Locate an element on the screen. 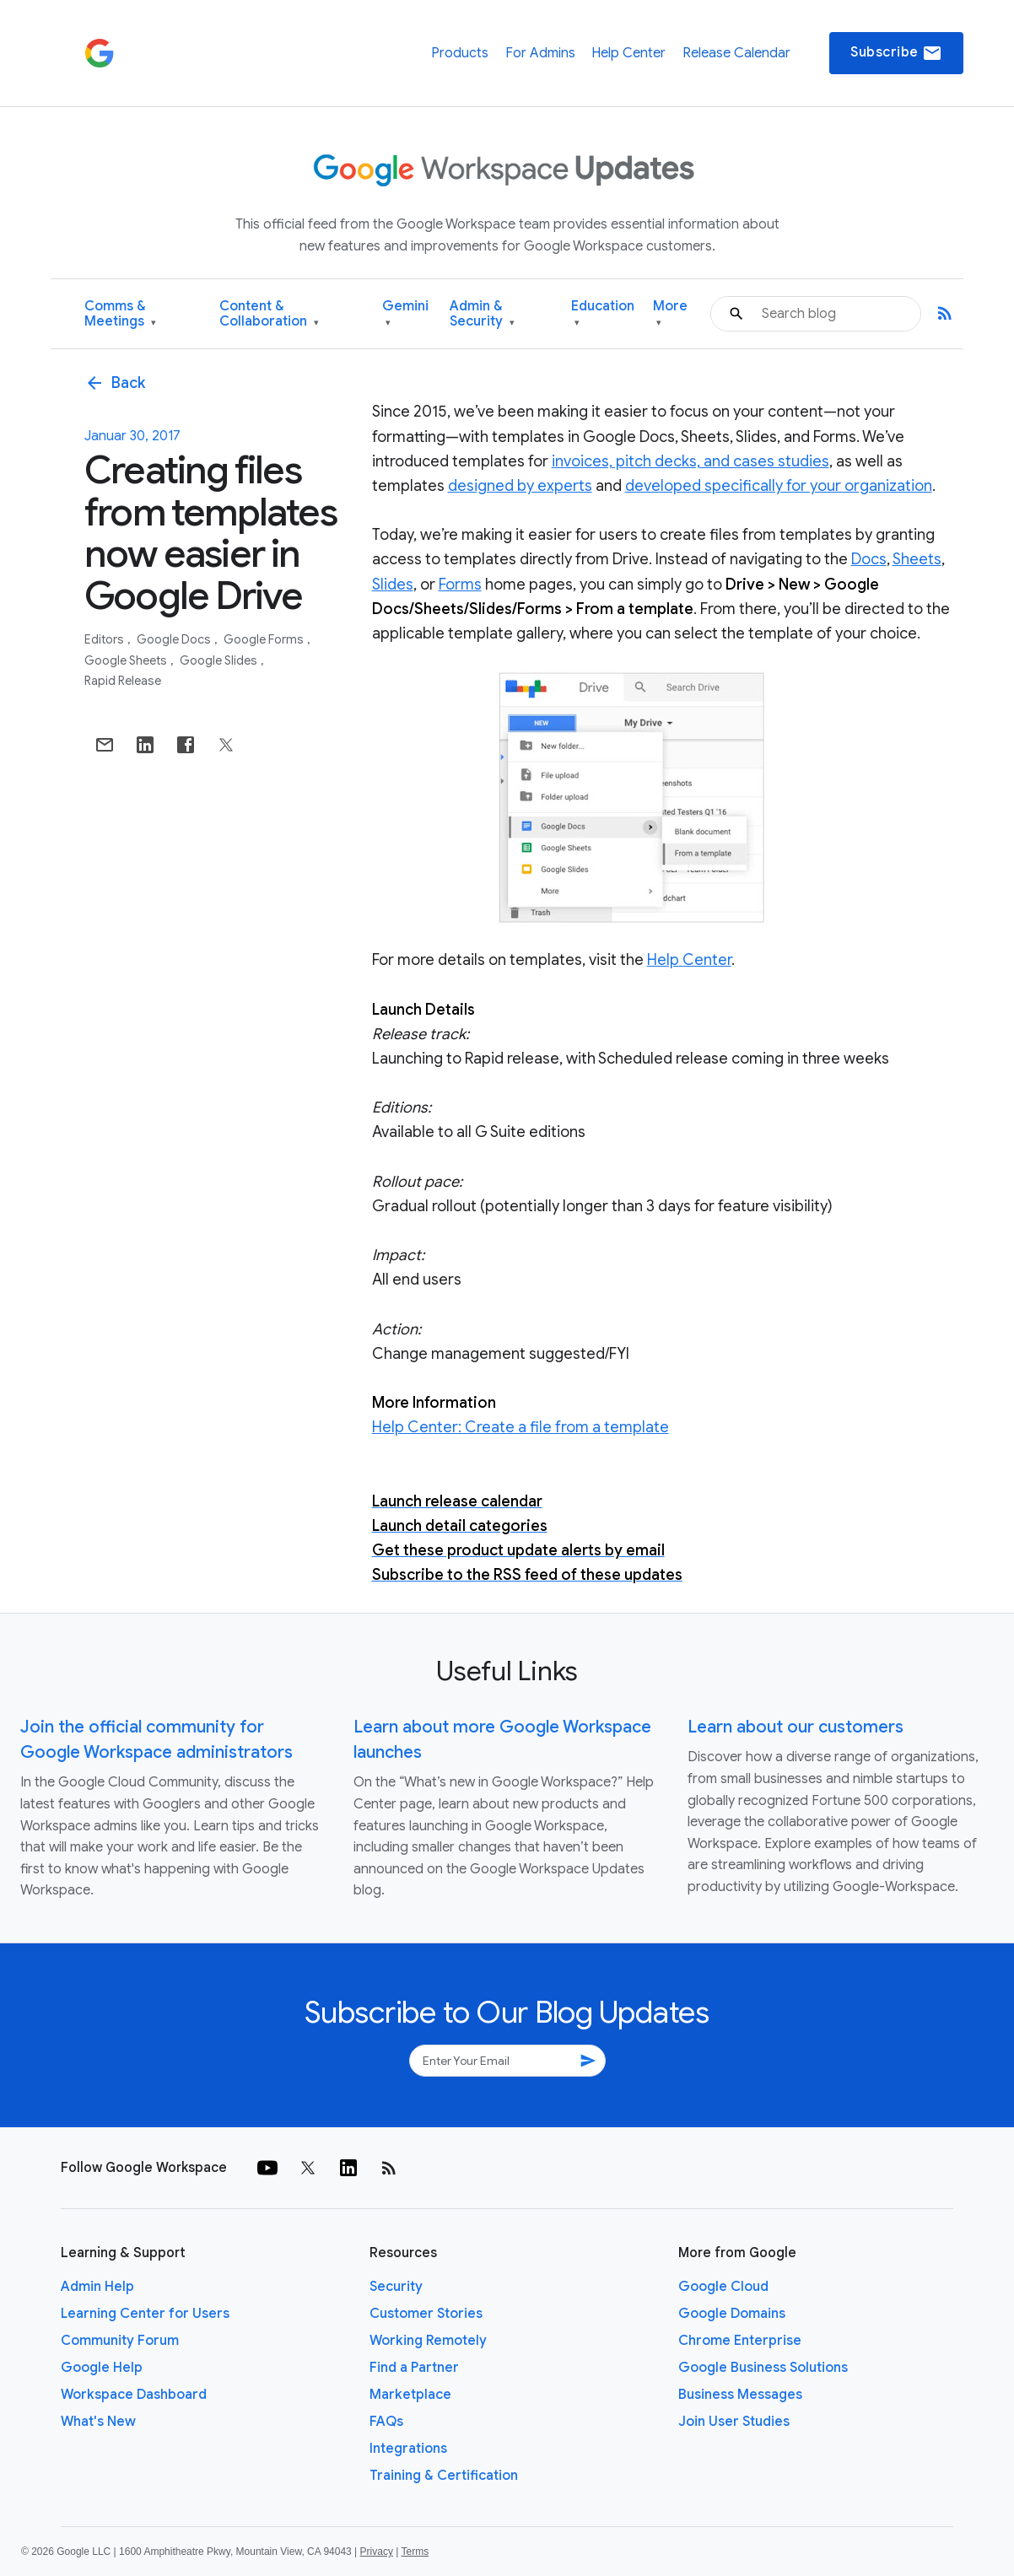 Image resolution: width=1014 pixels, height=2576 pixels. Training & Certification is located at coordinates (443, 2475).